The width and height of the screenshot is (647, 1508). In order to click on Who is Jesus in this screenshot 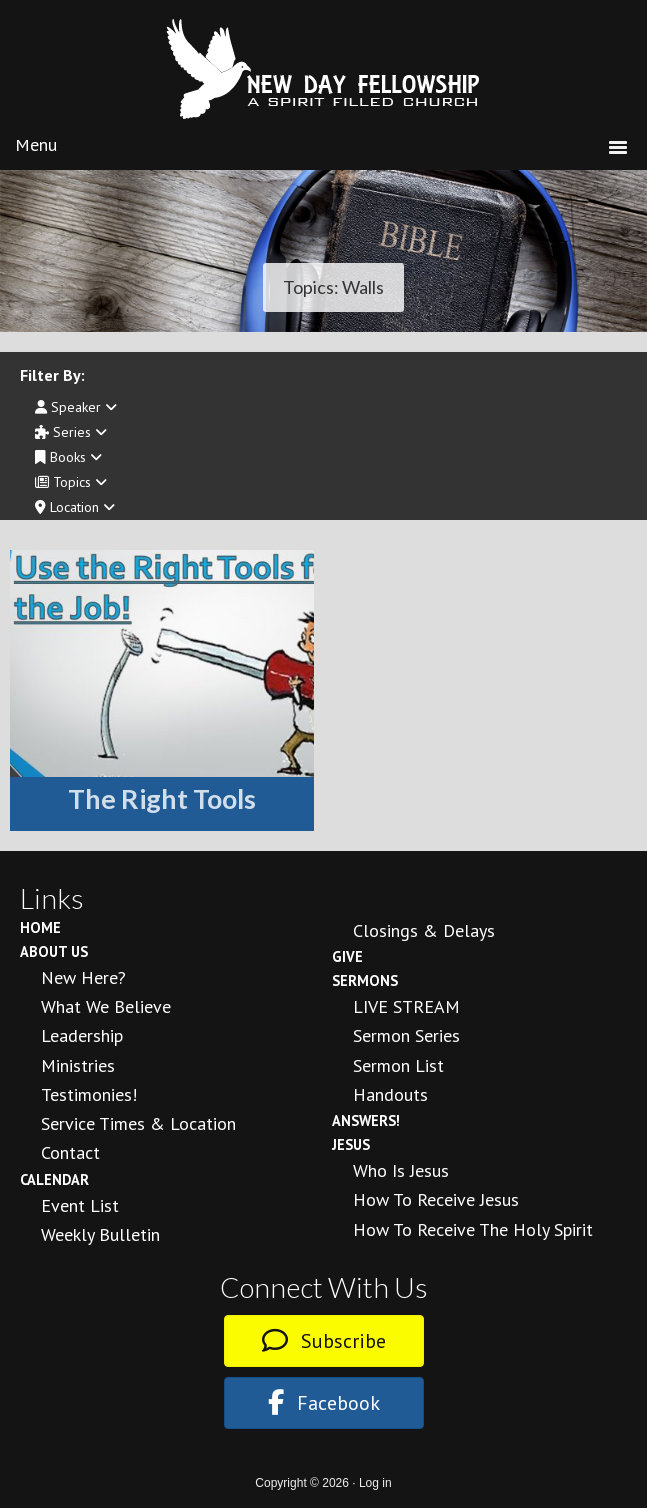, I will do `click(401, 1170)`.